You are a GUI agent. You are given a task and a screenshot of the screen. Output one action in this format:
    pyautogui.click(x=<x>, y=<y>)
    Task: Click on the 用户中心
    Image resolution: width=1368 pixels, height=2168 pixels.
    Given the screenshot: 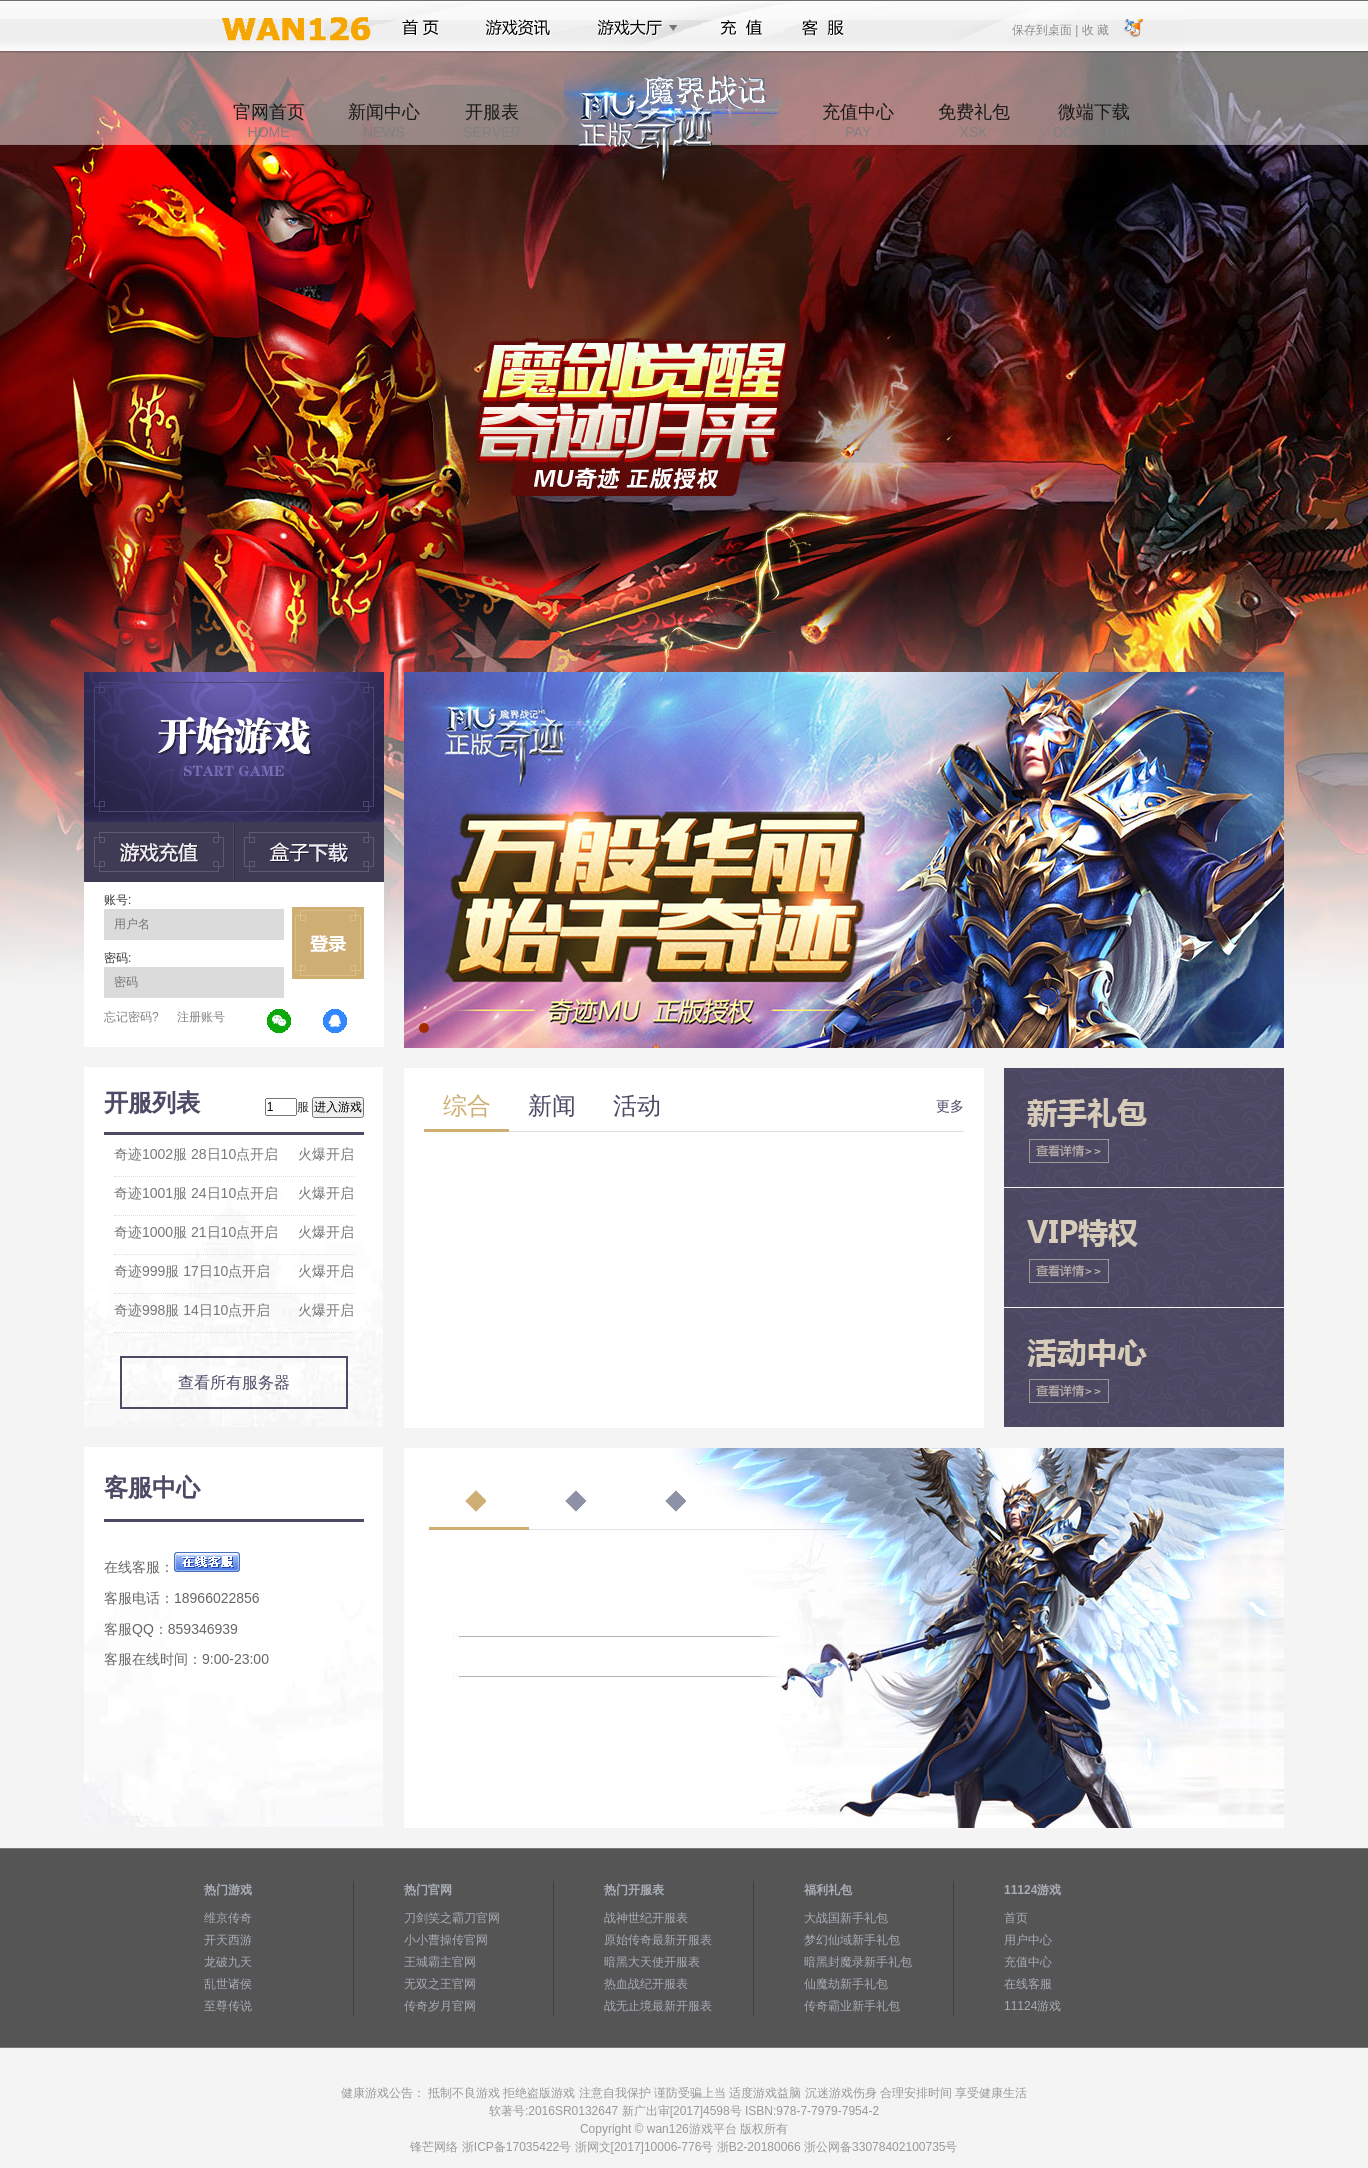 What is the action you would take?
    pyautogui.click(x=1028, y=1940)
    